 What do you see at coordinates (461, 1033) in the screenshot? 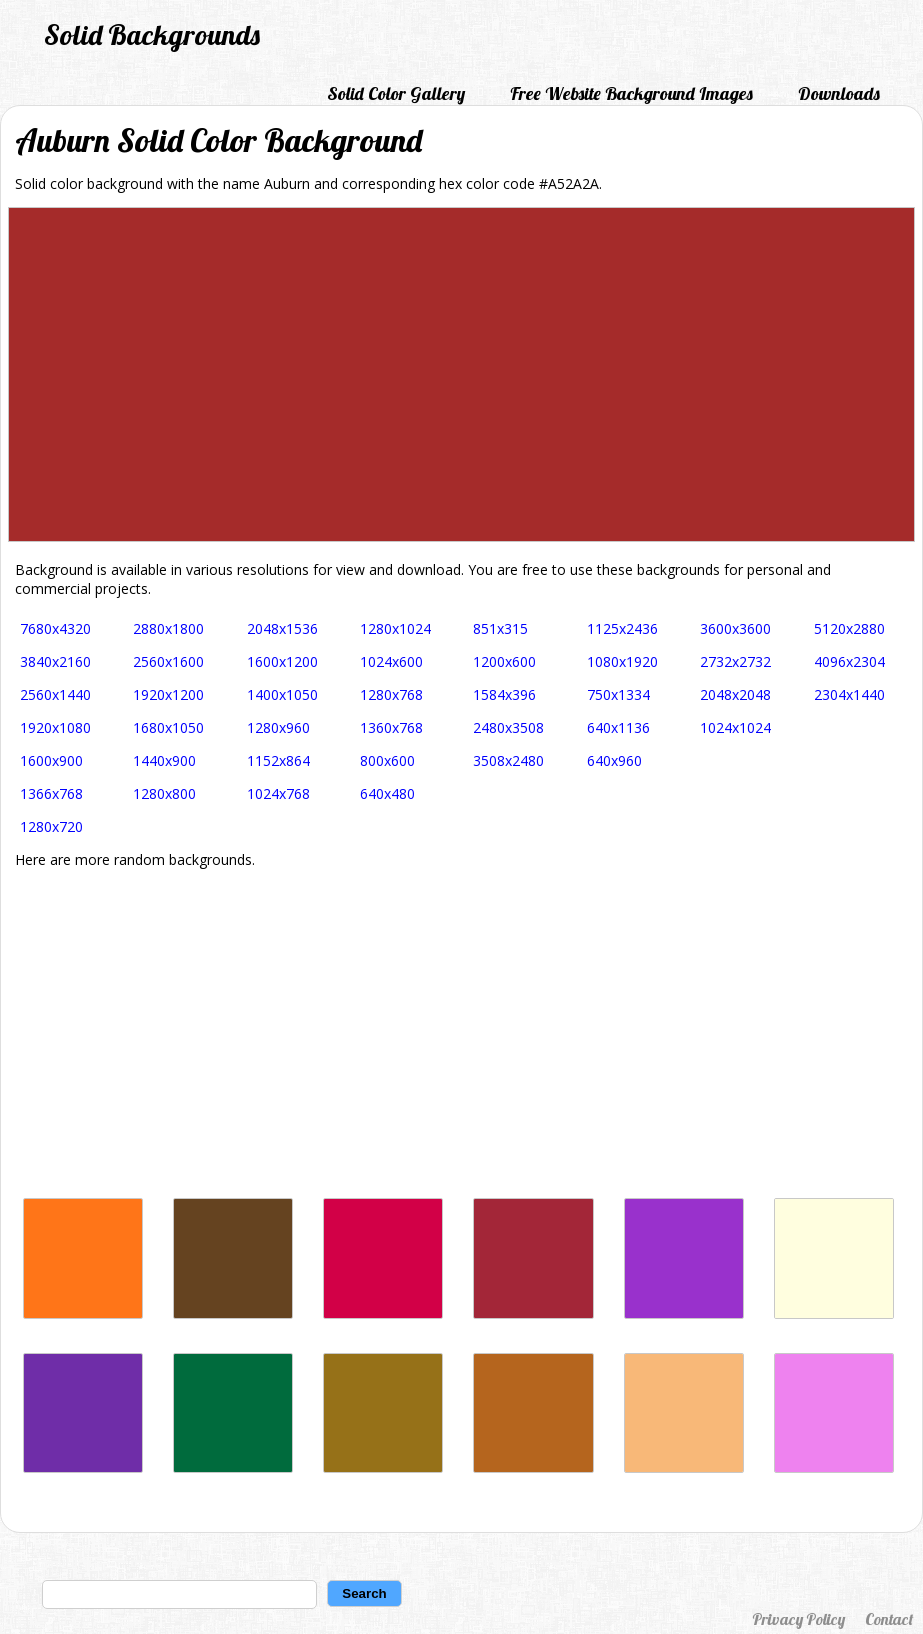
I see `[Advertisement]` at bounding box center [461, 1033].